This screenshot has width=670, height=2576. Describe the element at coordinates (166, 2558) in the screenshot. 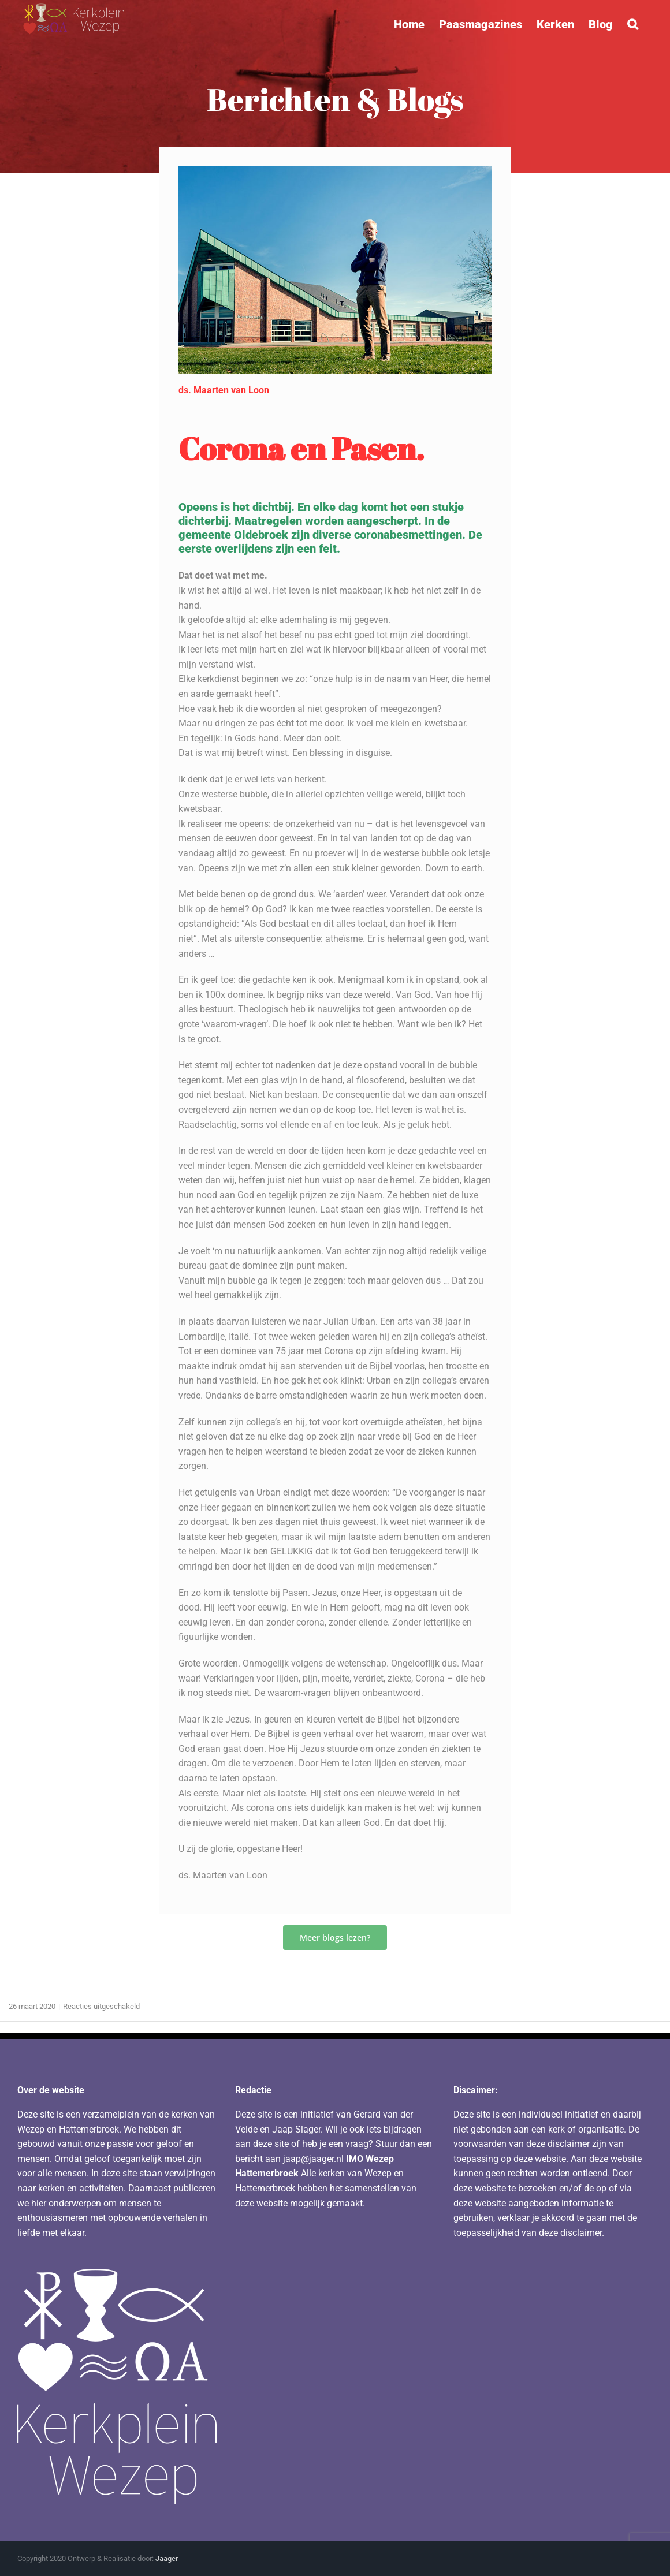

I see `Jaager` at that location.